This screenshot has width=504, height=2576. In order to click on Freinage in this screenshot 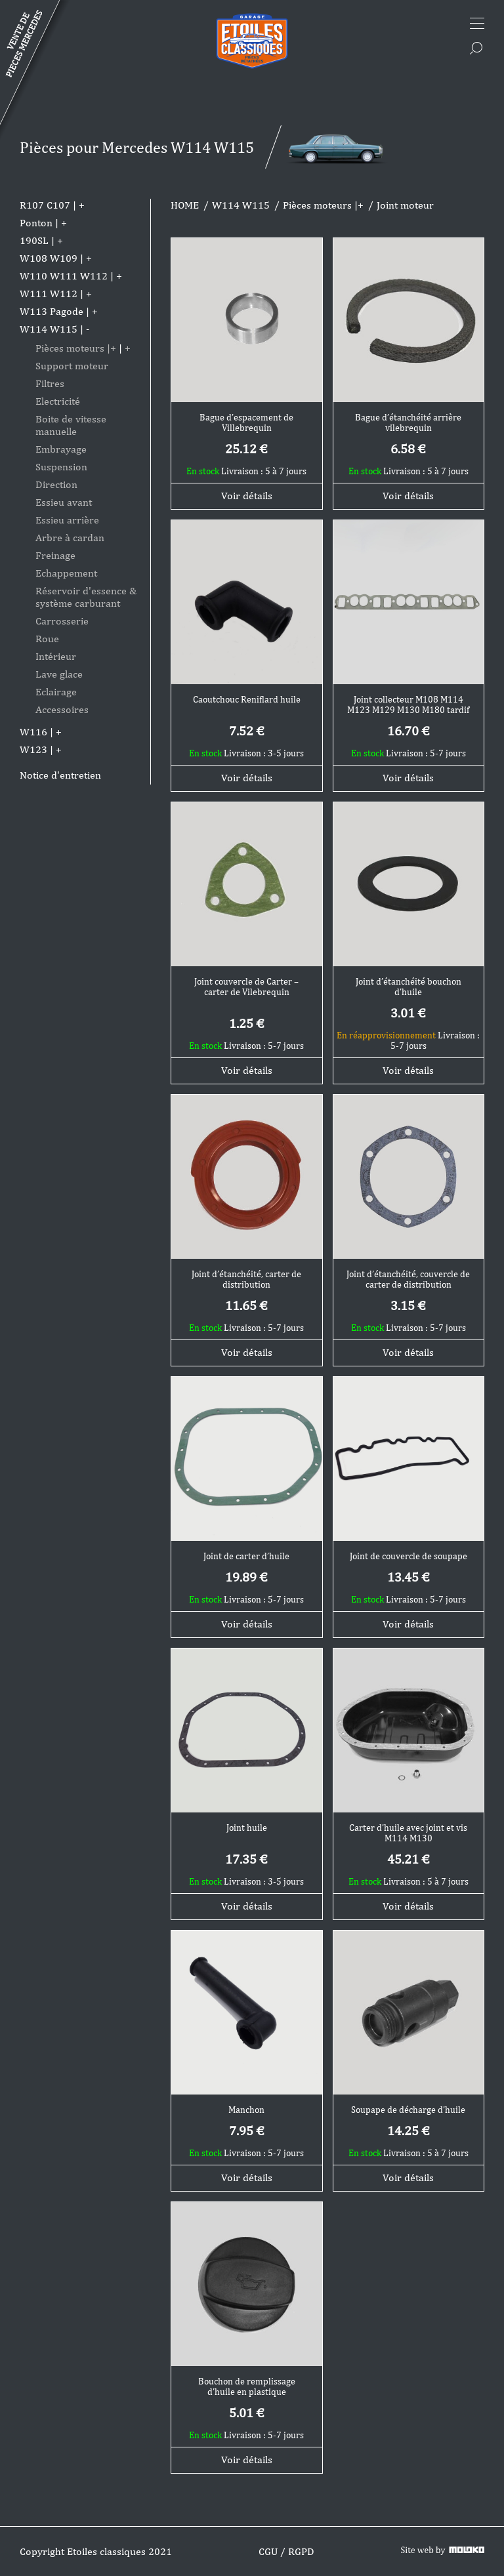, I will do `click(55, 555)`.